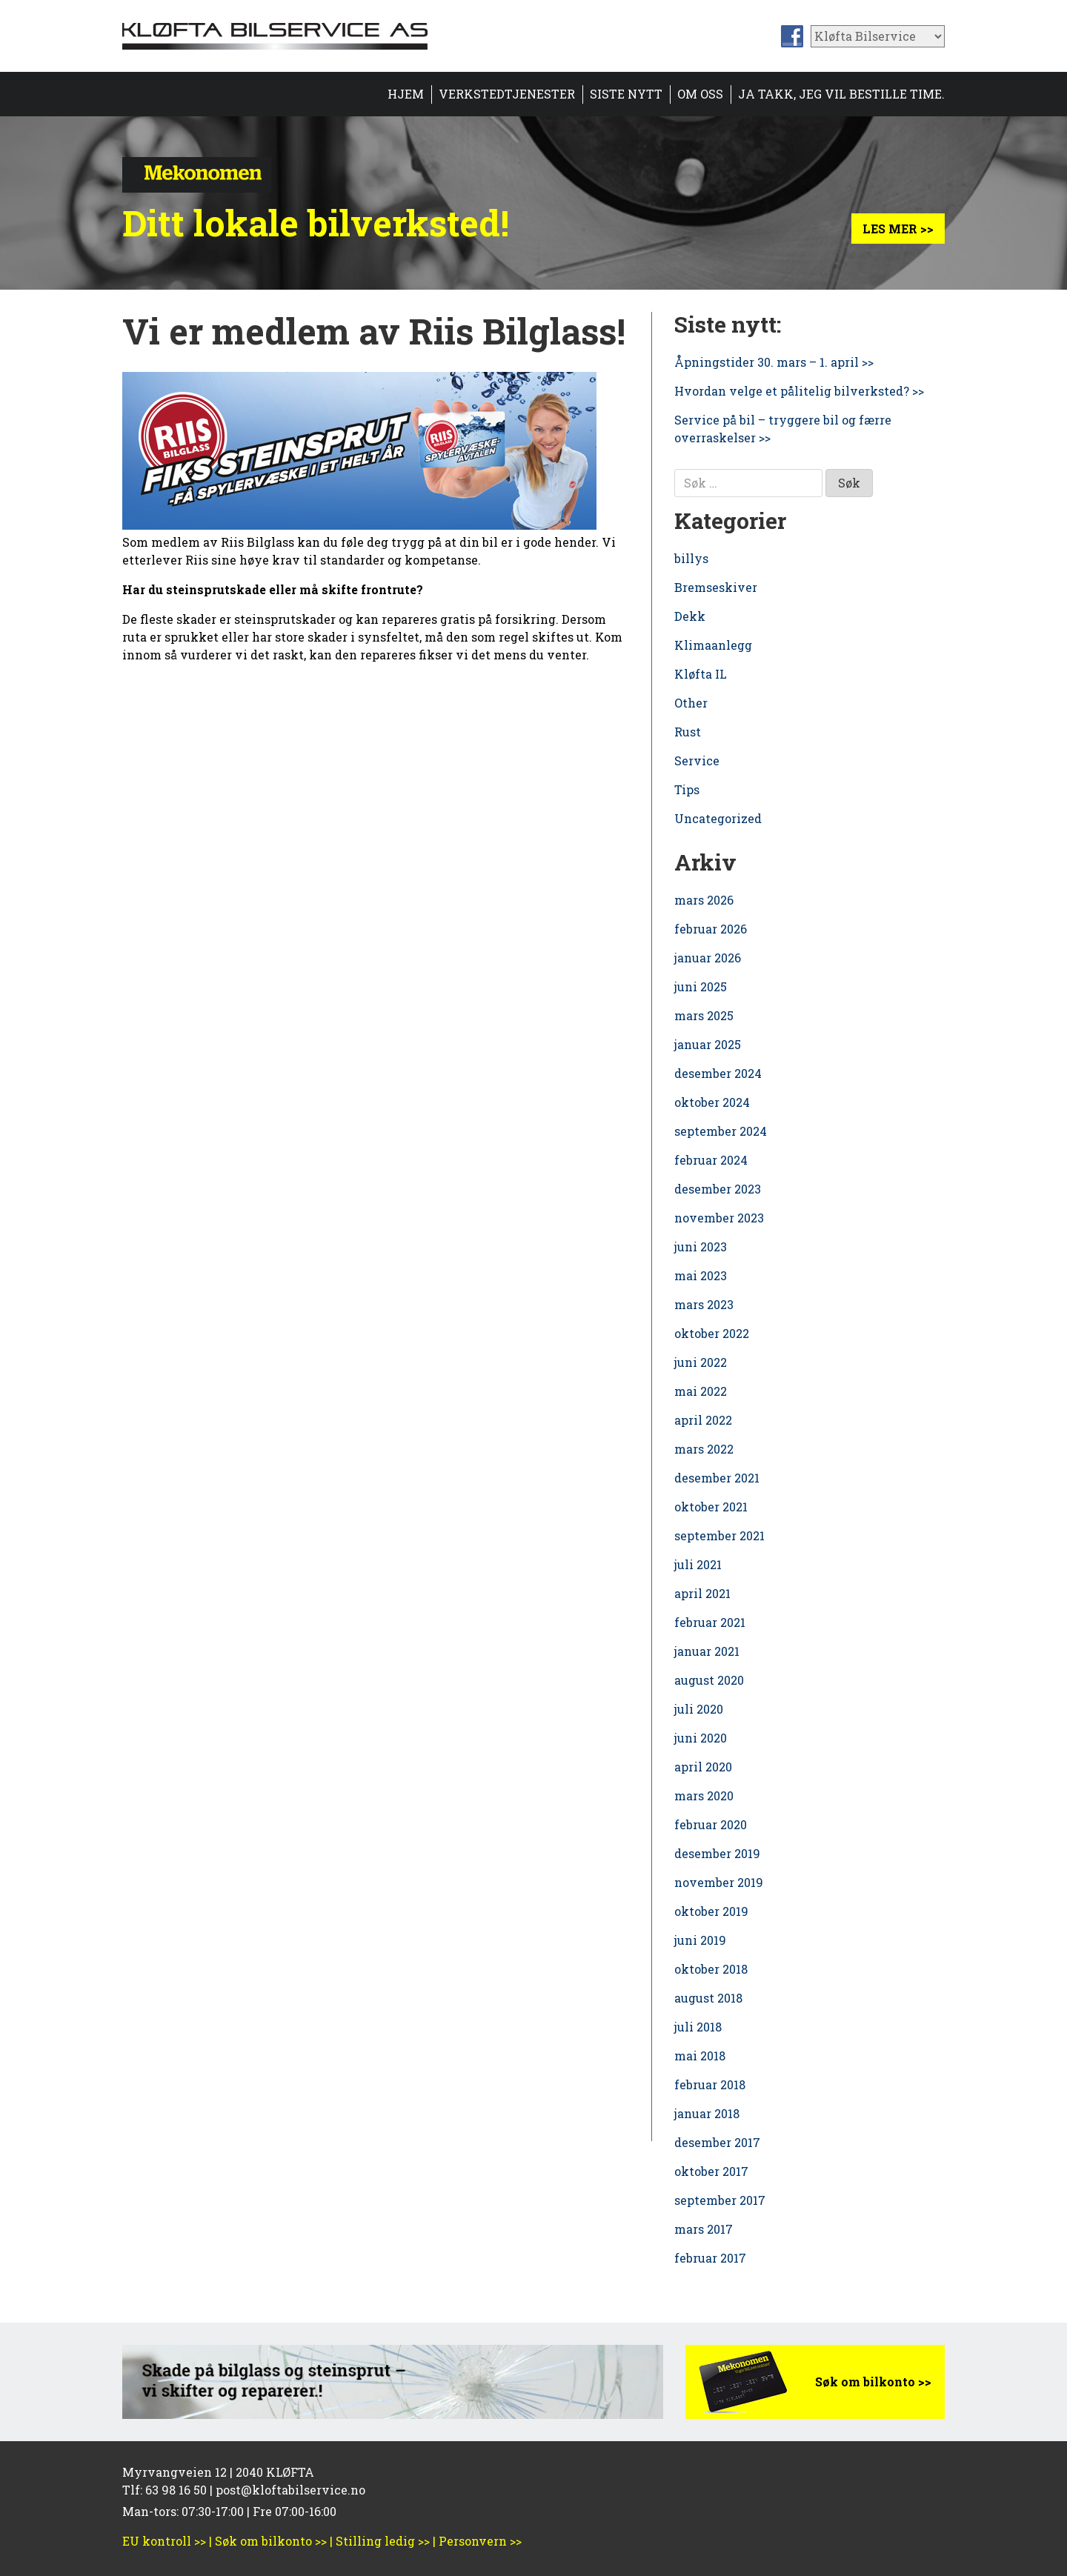 The height and width of the screenshot is (2576, 1067). I want to click on november 2023, so click(719, 1217).